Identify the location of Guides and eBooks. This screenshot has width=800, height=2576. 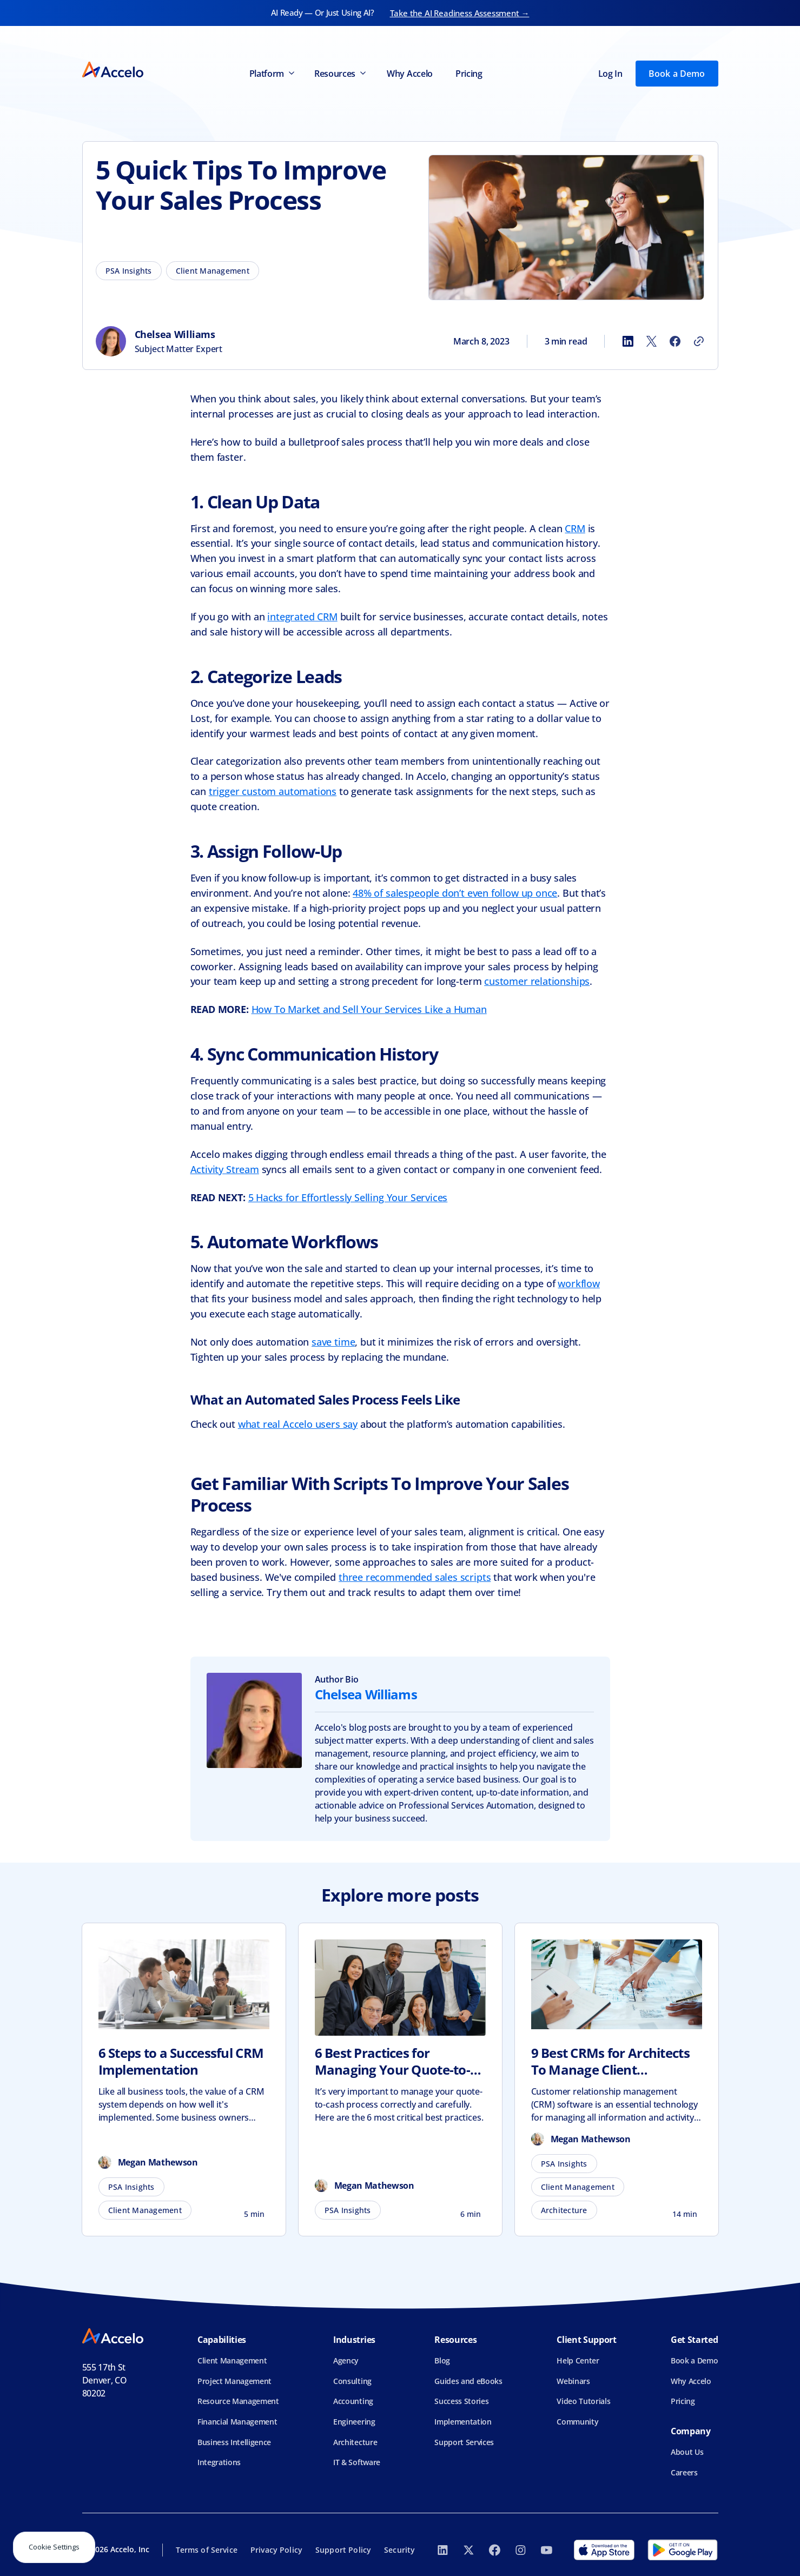
(468, 2381).